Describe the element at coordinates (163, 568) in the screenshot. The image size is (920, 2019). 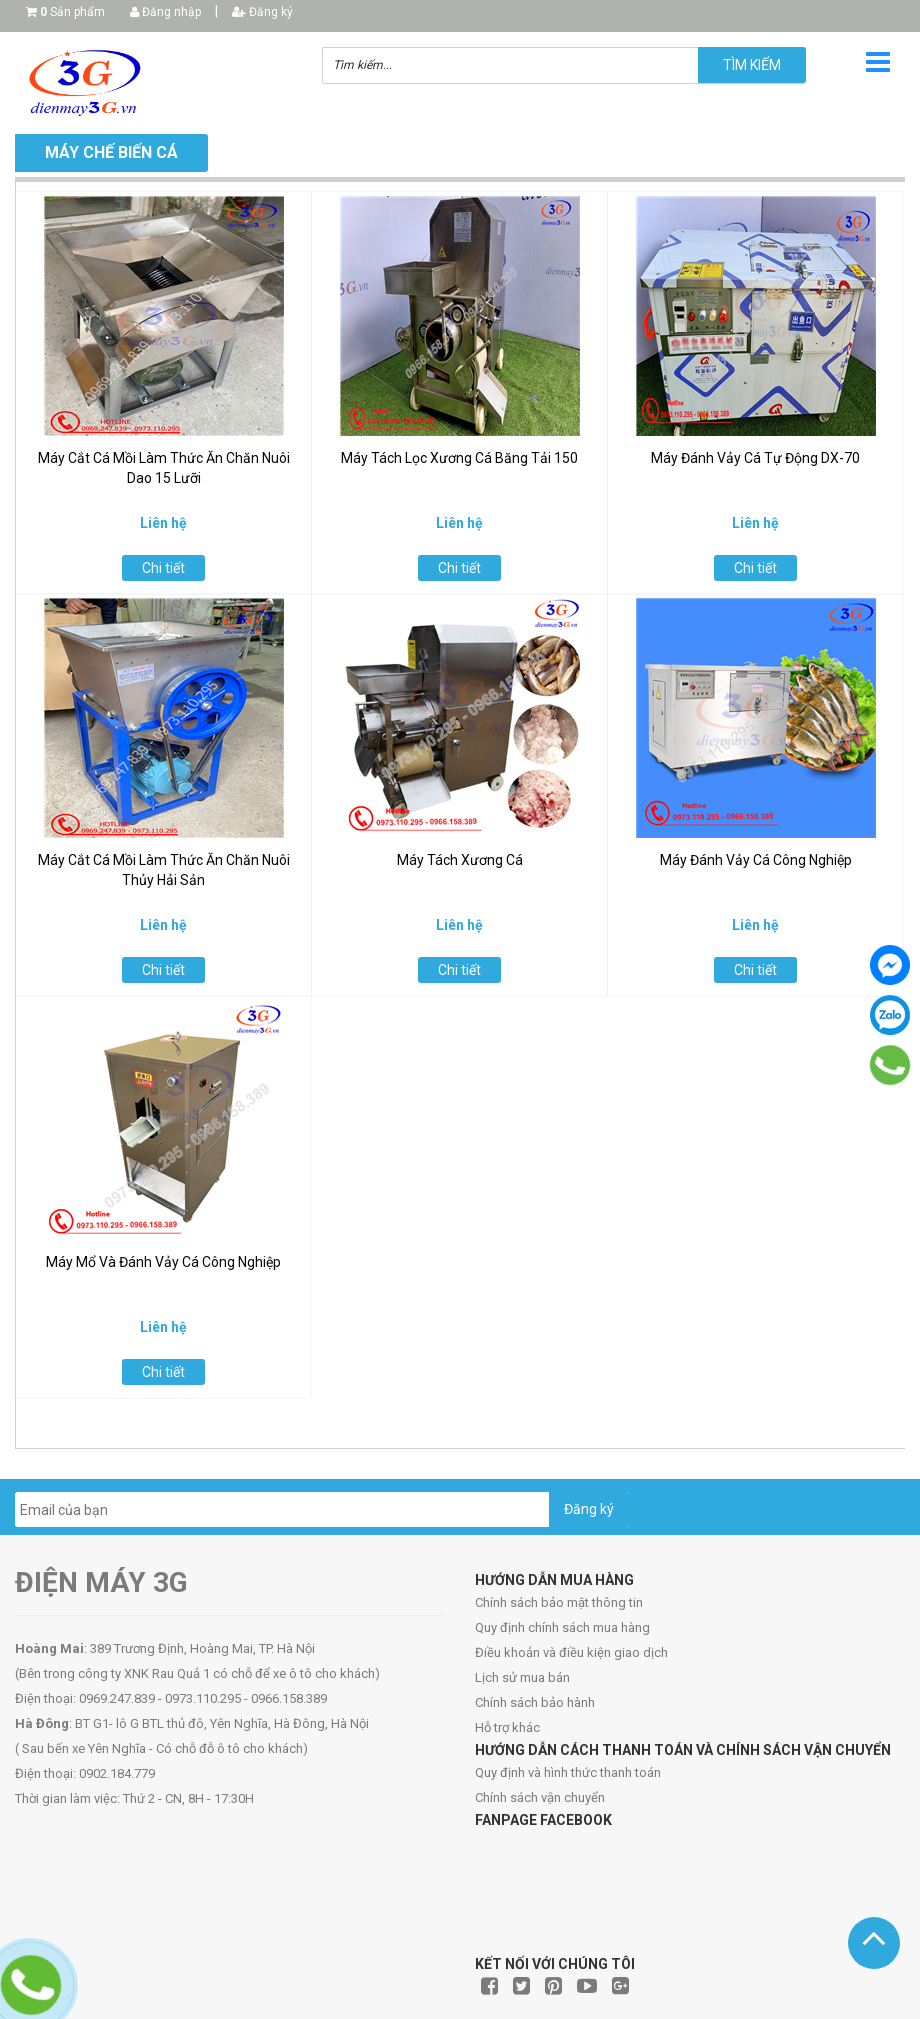
I see `Chi tiết` at that location.